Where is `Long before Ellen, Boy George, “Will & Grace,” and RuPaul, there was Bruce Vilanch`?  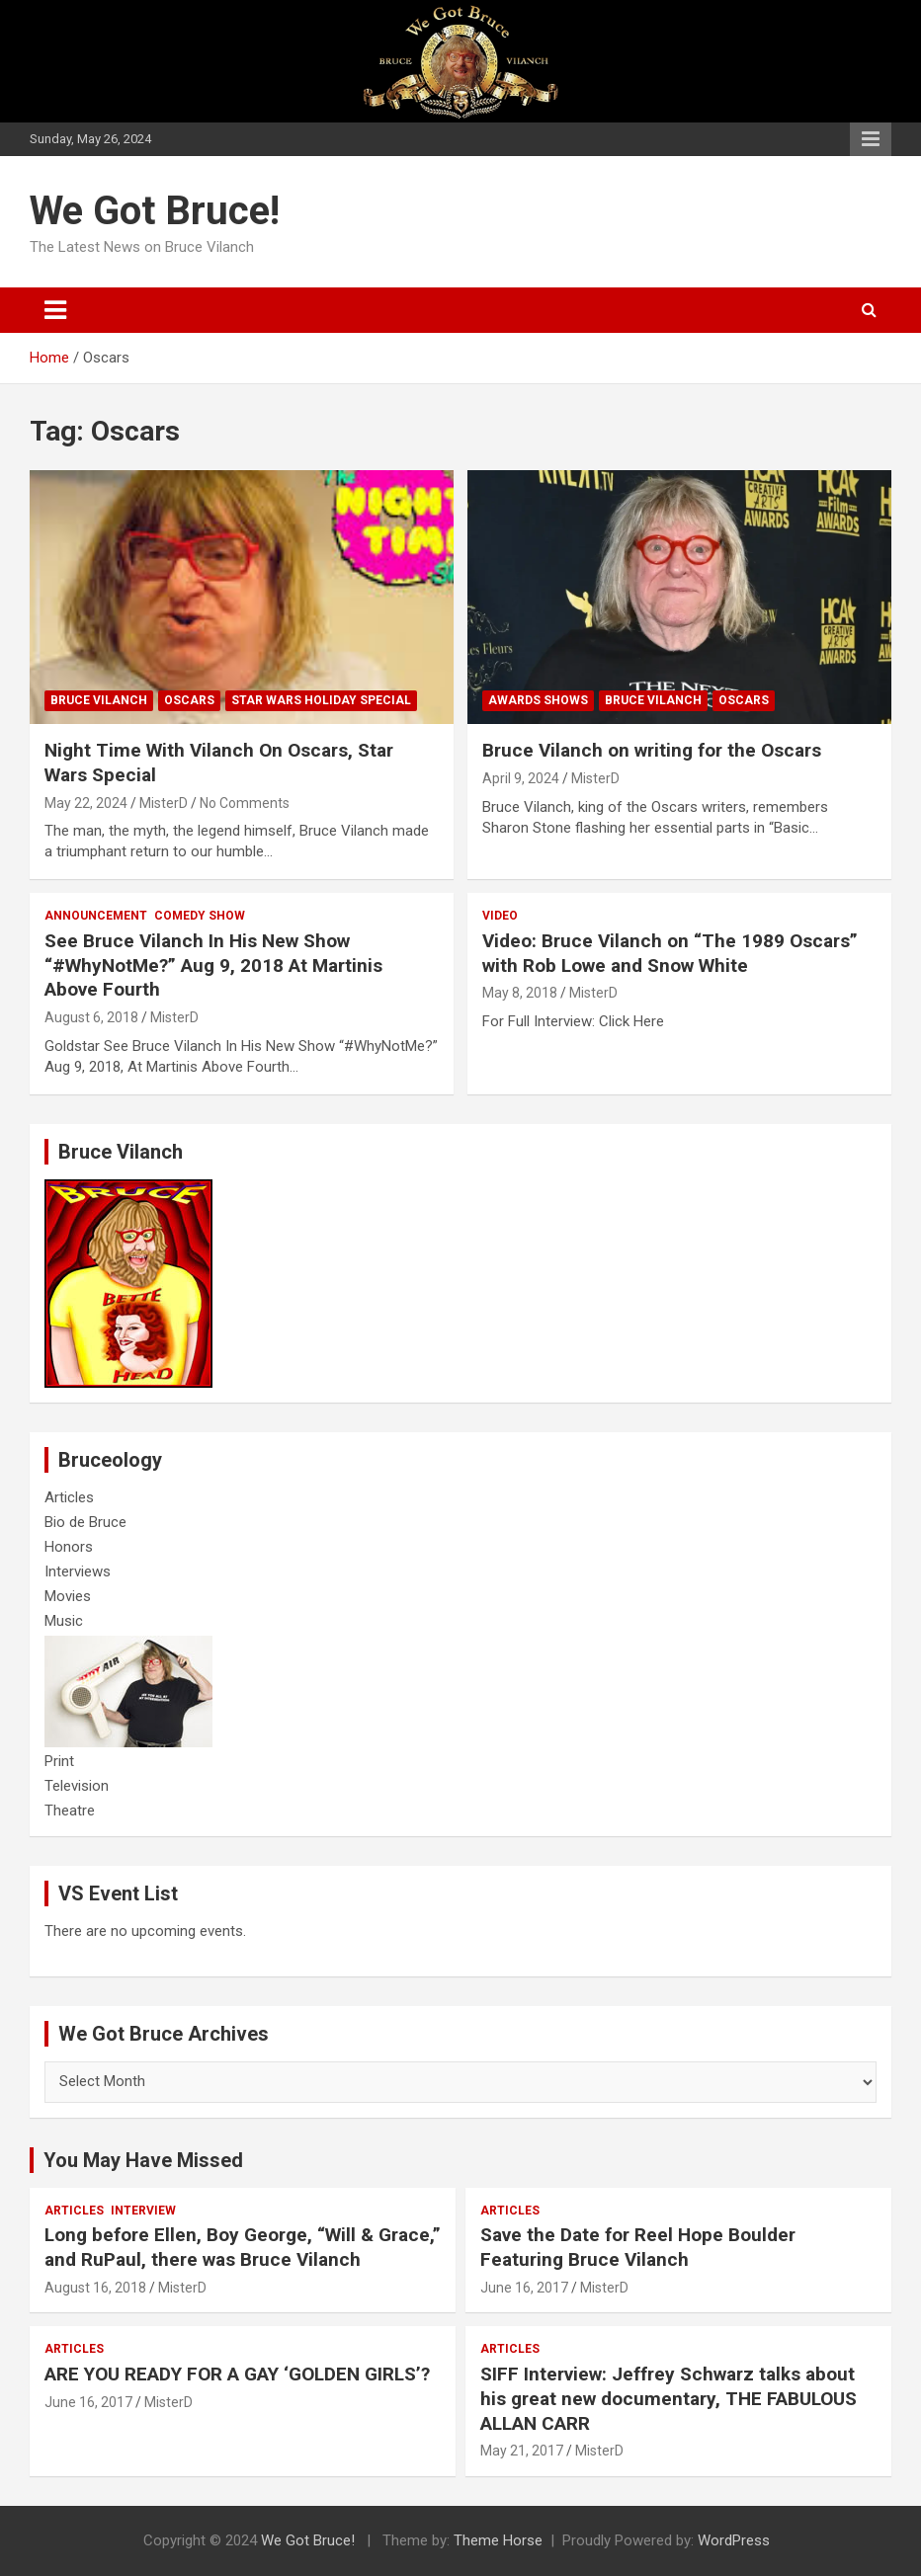
Long before Ellen, Boy George, “Will & Grace,” and RuPaul, there was Bruce Vilanch is located at coordinates (242, 2247).